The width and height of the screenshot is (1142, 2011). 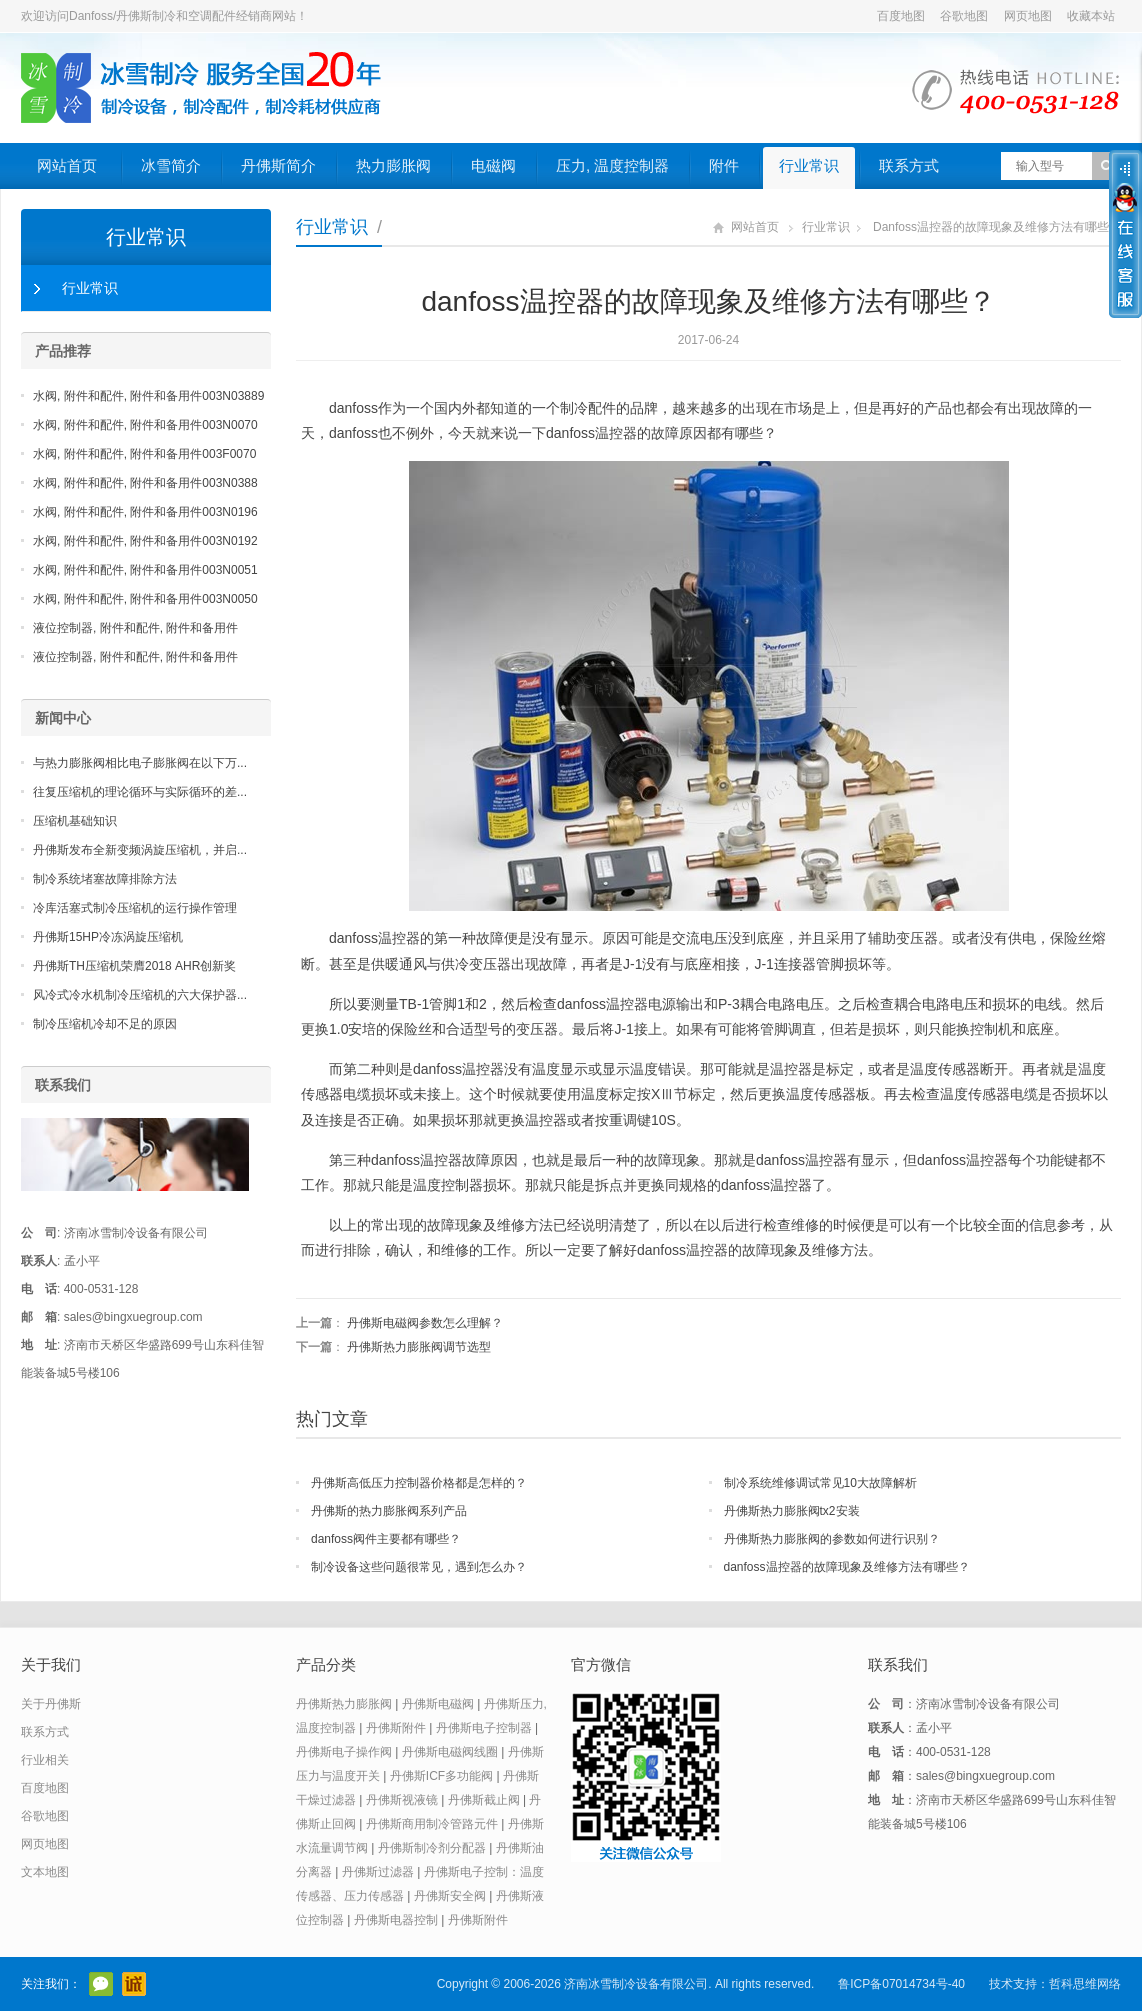 What do you see at coordinates (847, 1567) in the screenshot?
I see `danfoss温控器的故障现象及维修方法有哪些？` at bounding box center [847, 1567].